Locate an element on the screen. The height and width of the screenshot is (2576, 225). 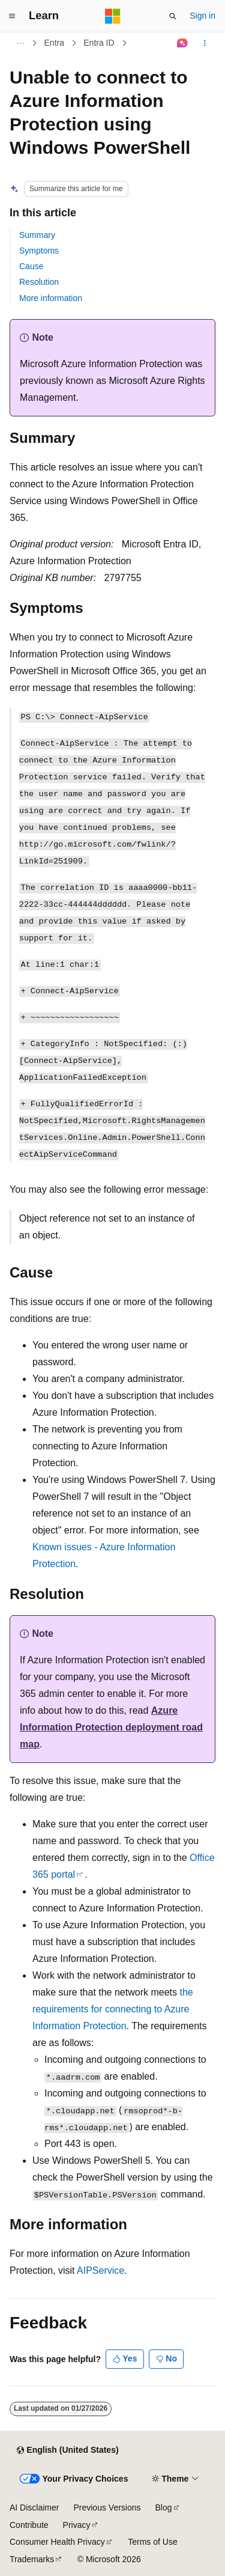
Sign in is located at coordinates (202, 15).